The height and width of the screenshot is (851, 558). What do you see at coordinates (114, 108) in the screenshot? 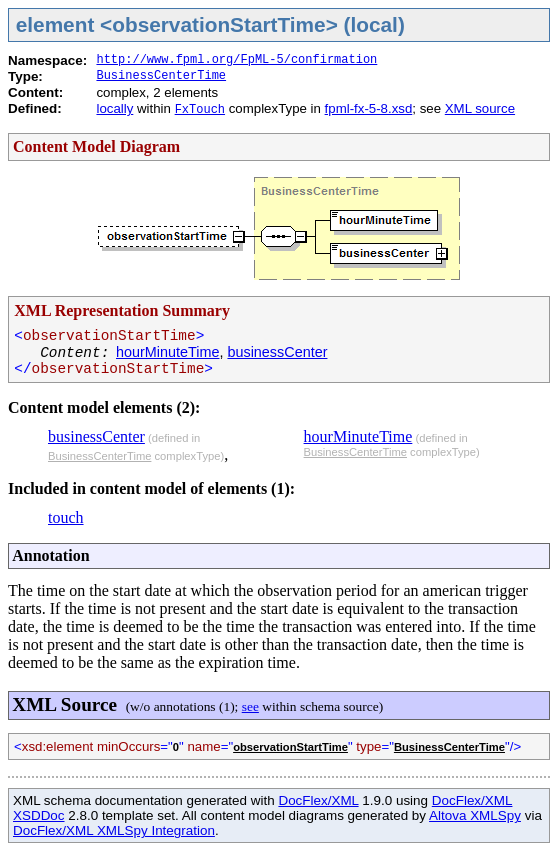
I see `locally` at bounding box center [114, 108].